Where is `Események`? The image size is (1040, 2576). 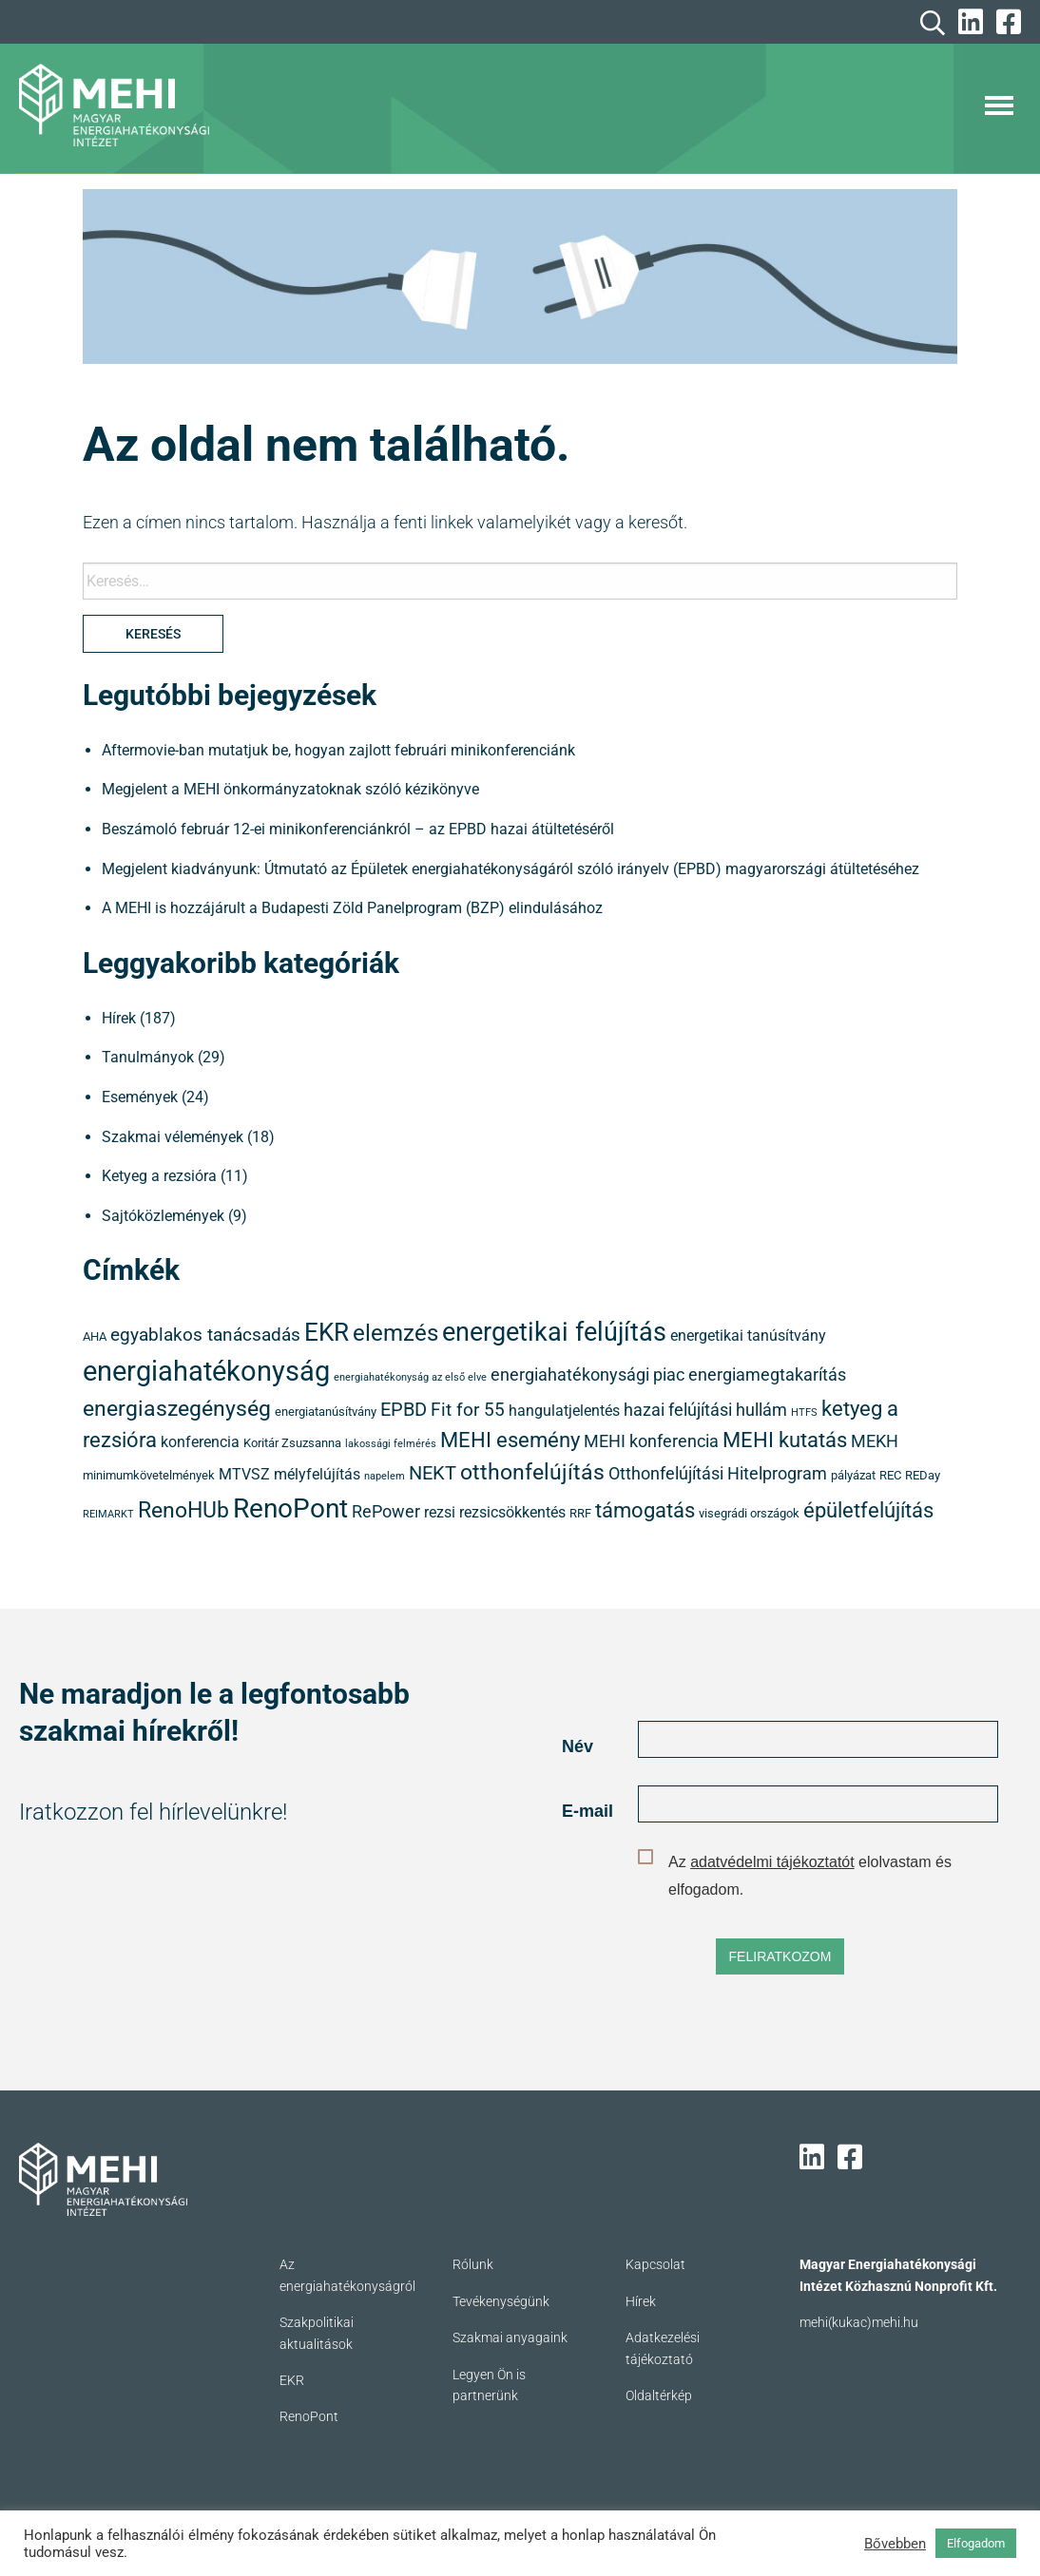 Események is located at coordinates (140, 1097).